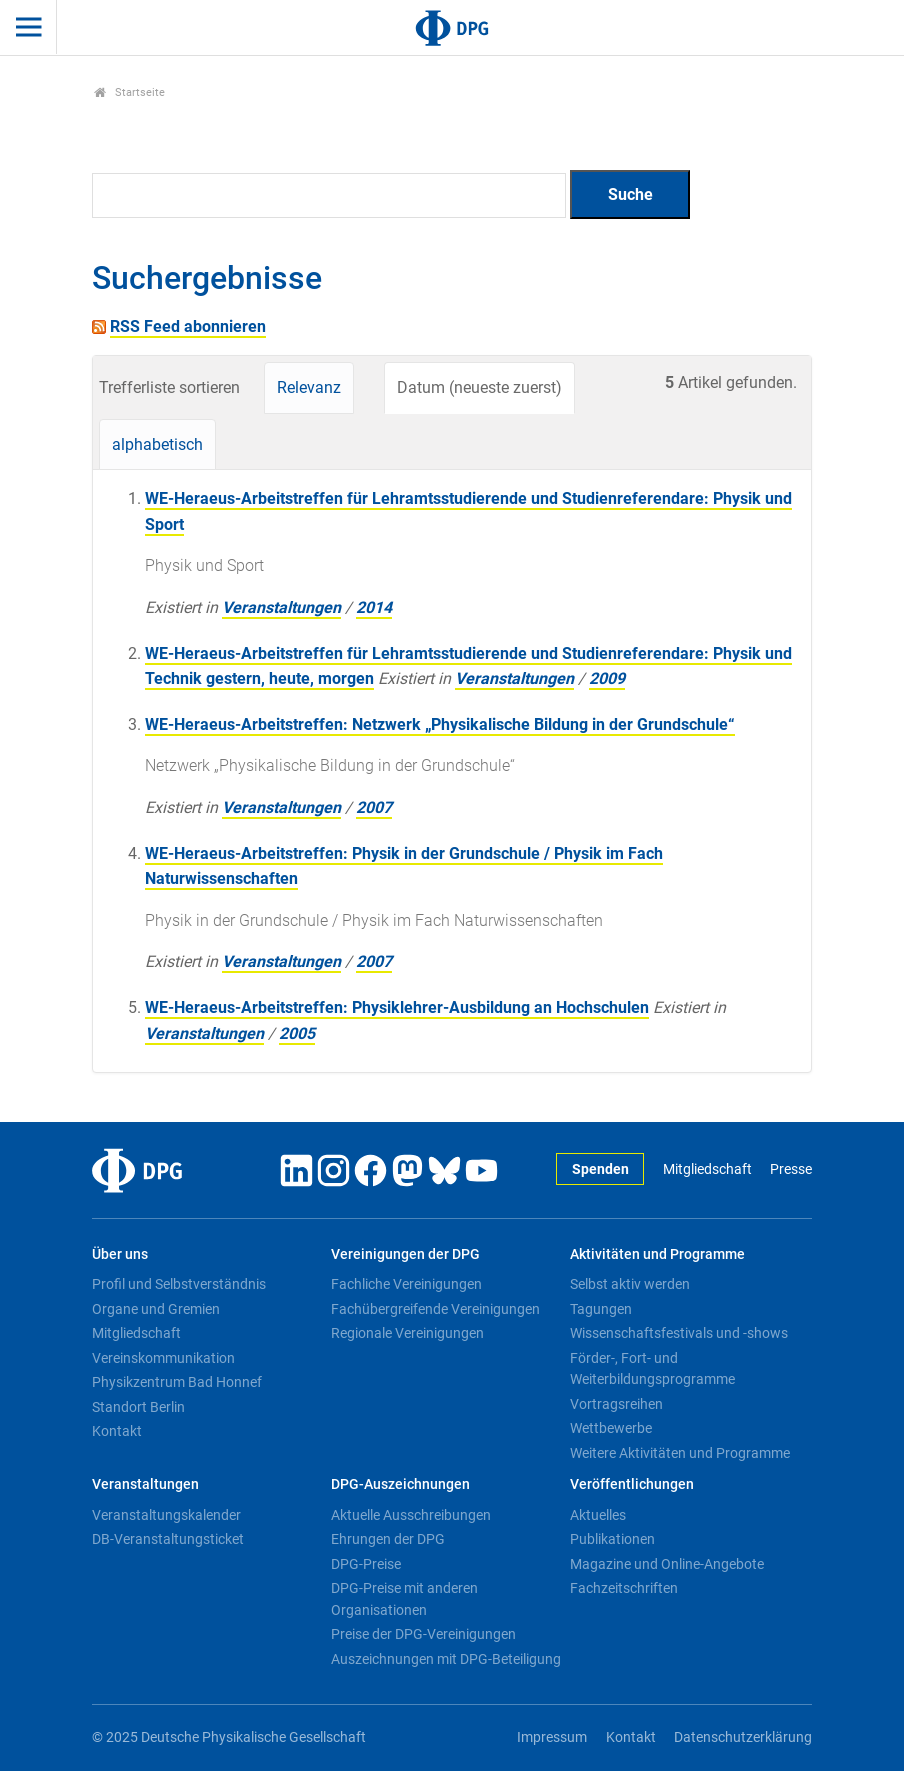 The width and height of the screenshot is (904, 1771). What do you see at coordinates (309, 387) in the screenshot?
I see `Relevanz` at bounding box center [309, 387].